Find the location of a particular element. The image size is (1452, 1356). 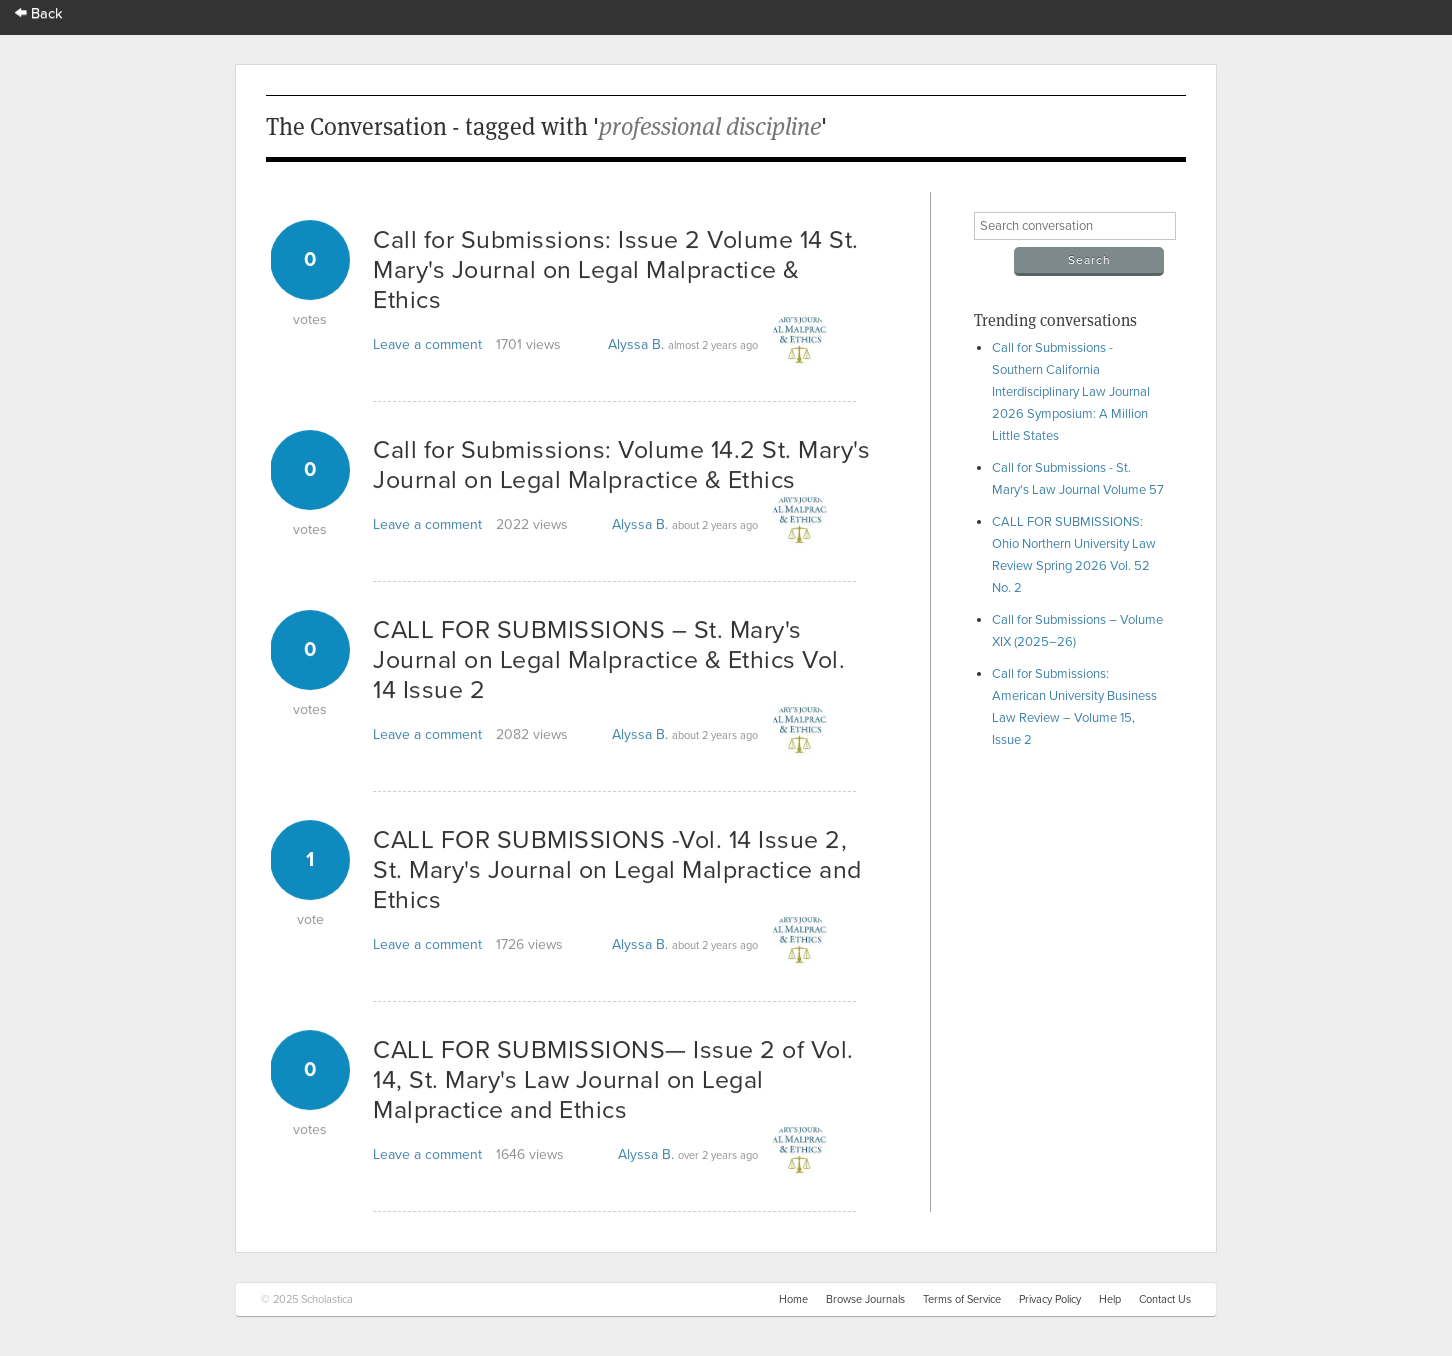

Browse Journals is located at coordinates (865, 1299).